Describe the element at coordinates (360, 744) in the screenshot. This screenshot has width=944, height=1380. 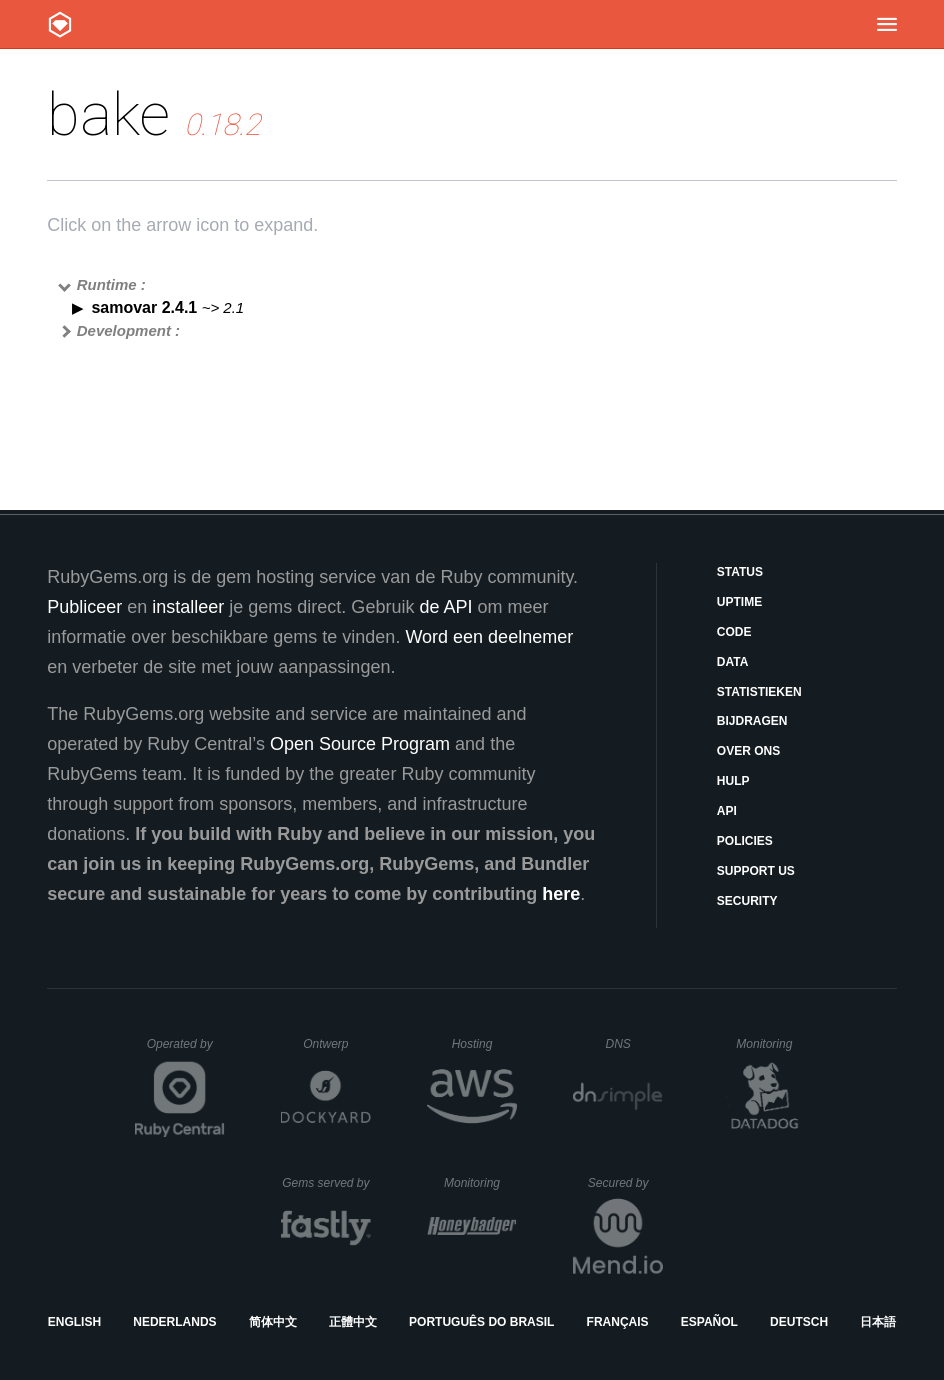
I see `Open Source Program` at that location.